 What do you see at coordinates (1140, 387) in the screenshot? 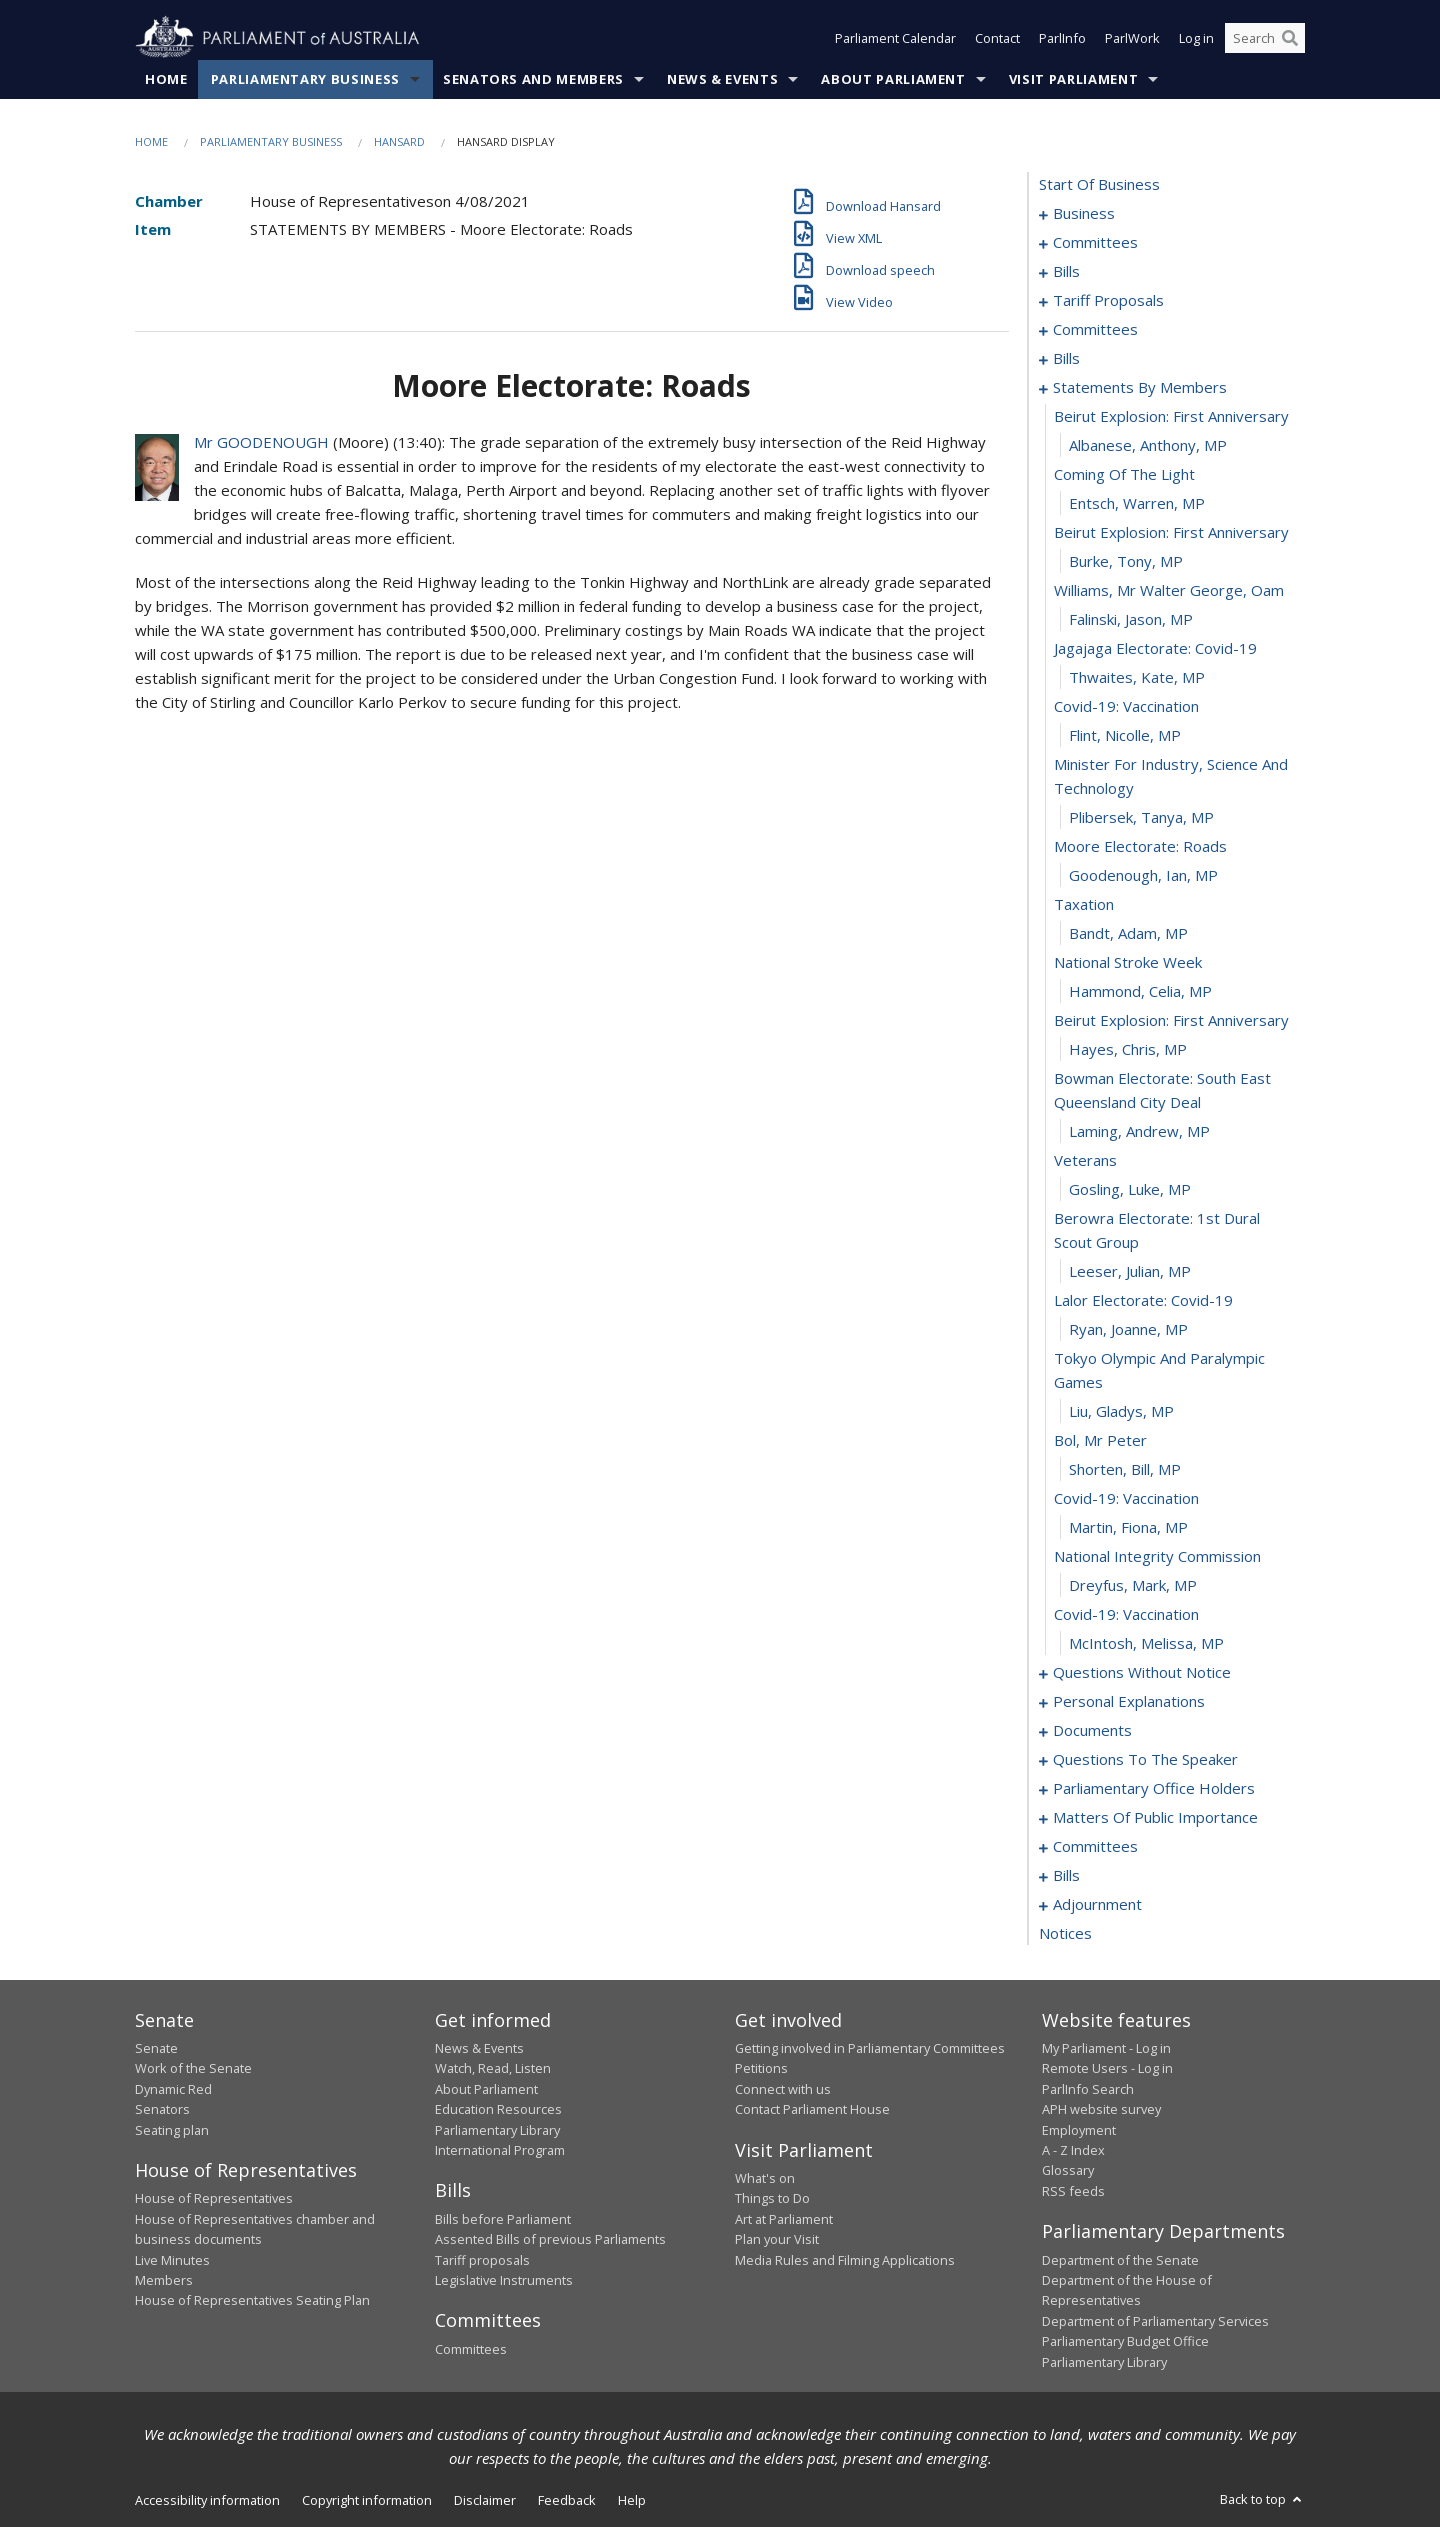
I see `statements by members [0055]` at bounding box center [1140, 387].